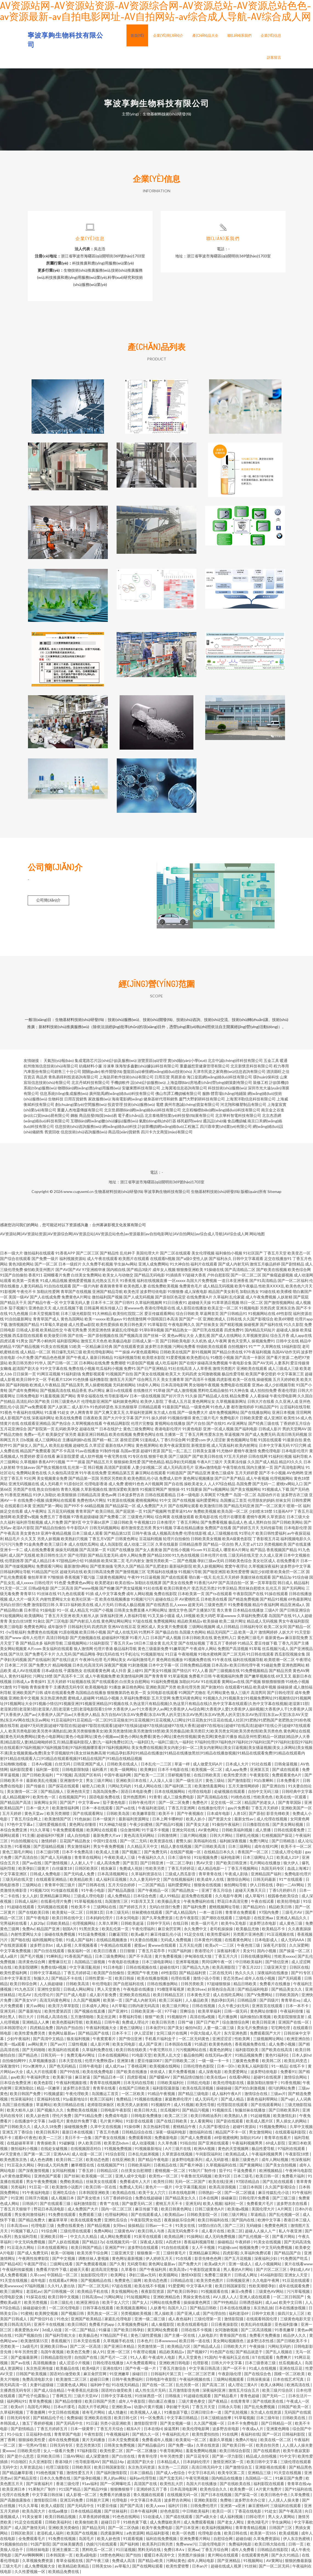  What do you see at coordinates (147, 1254) in the screenshot?
I see `美国伦理大片` at bounding box center [147, 1254].